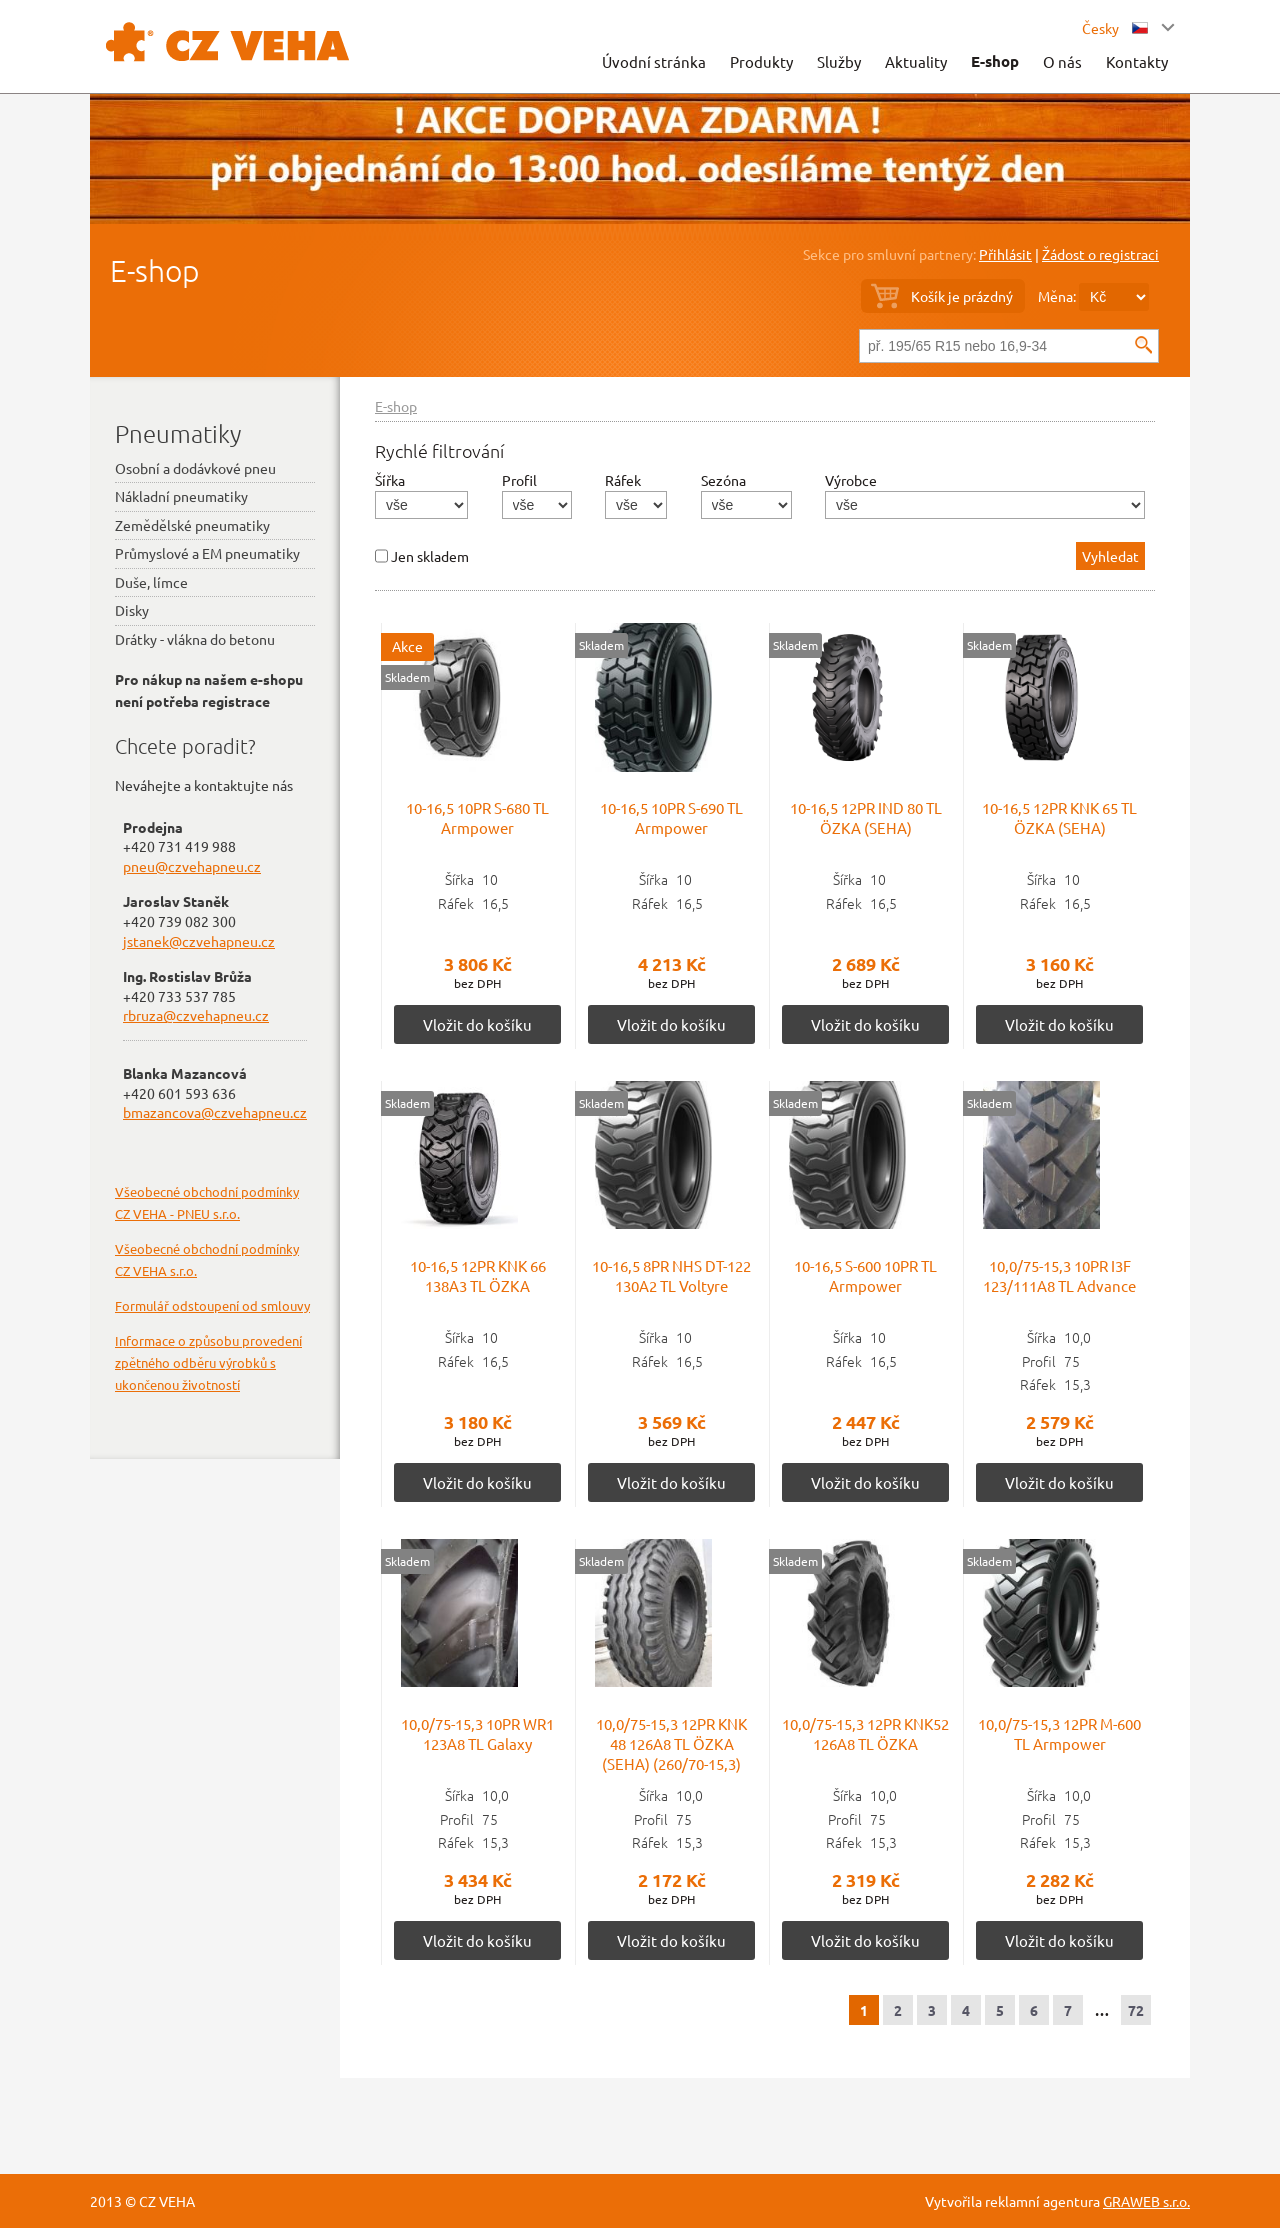  Describe the element at coordinates (477, 817) in the screenshot. I see `10-16,5 10PR S-680 TL Armpower` at that location.